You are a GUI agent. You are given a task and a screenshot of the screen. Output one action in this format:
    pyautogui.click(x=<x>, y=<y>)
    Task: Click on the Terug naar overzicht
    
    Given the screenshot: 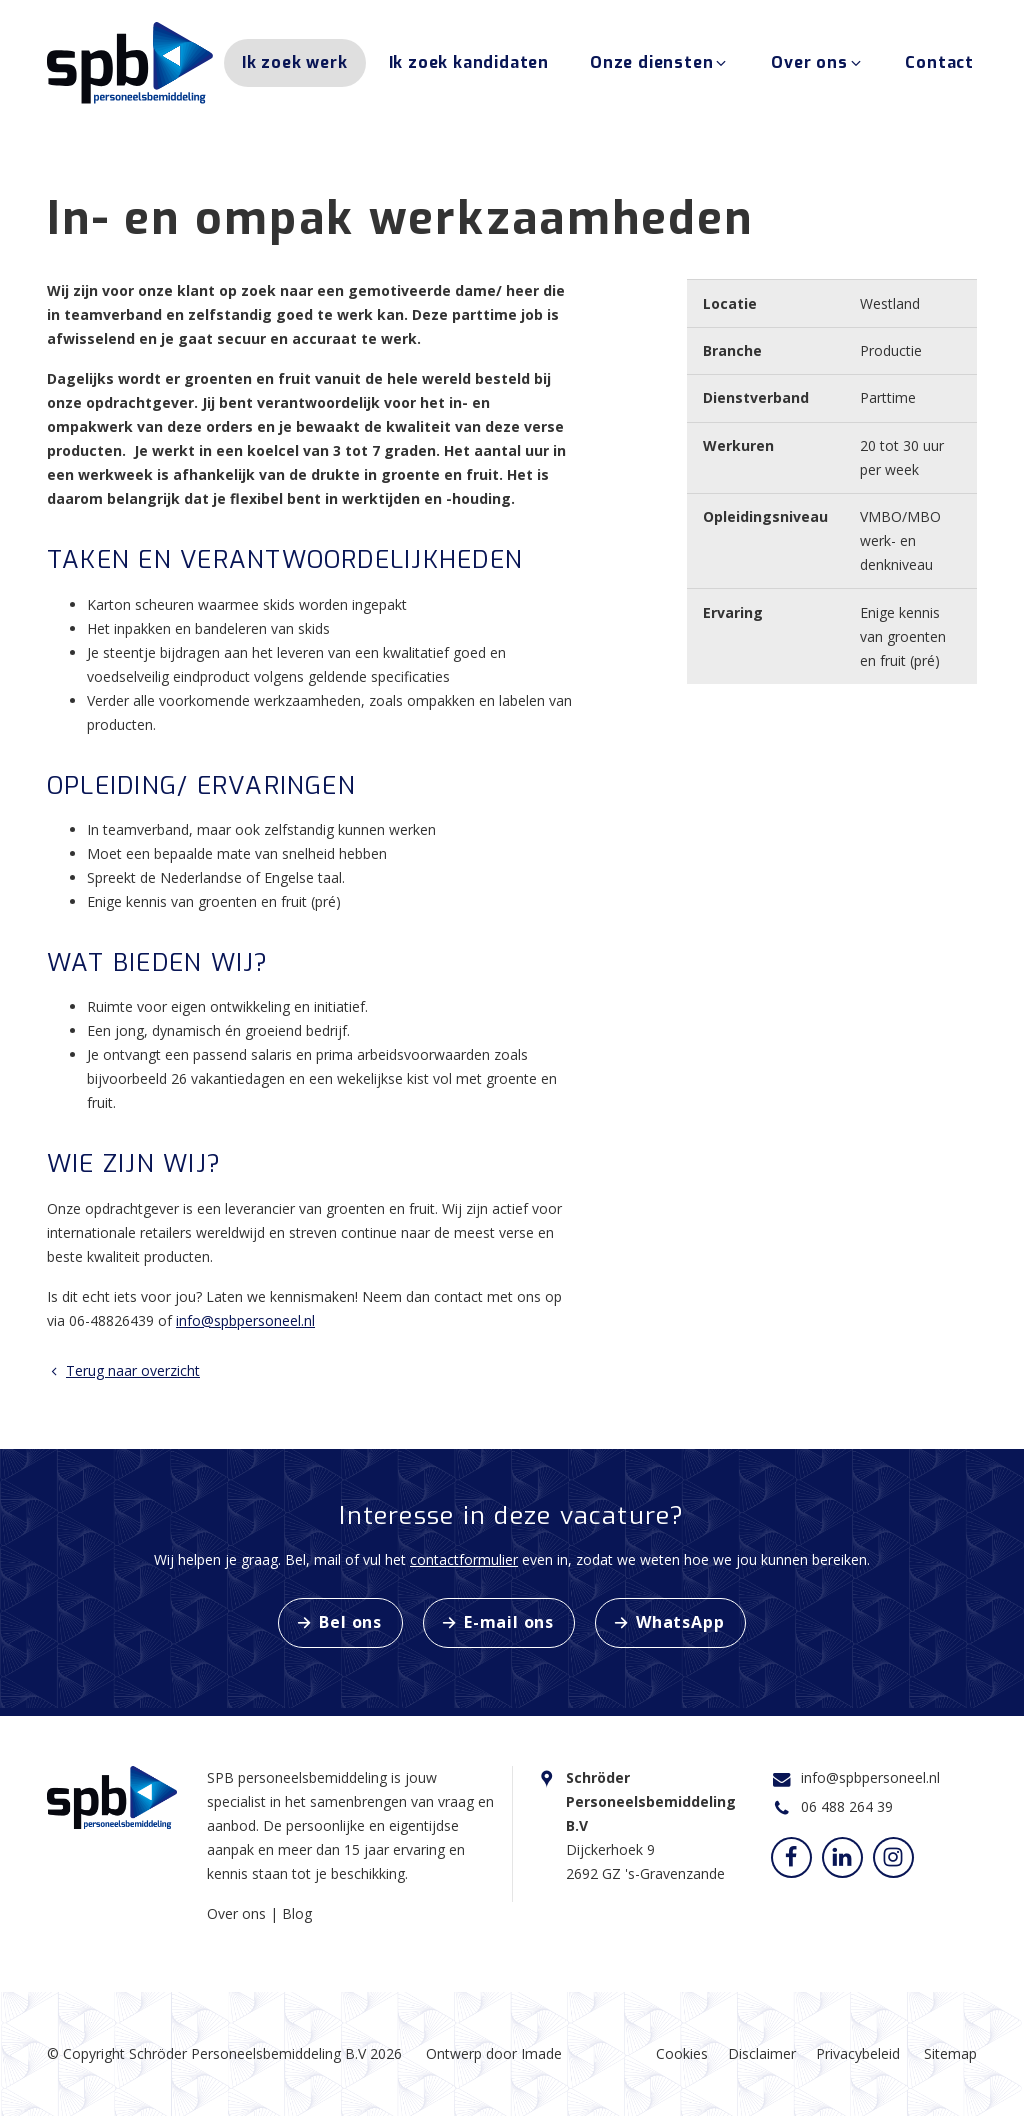 What is the action you would take?
    pyautogui.click(x=123, y=1370)
    